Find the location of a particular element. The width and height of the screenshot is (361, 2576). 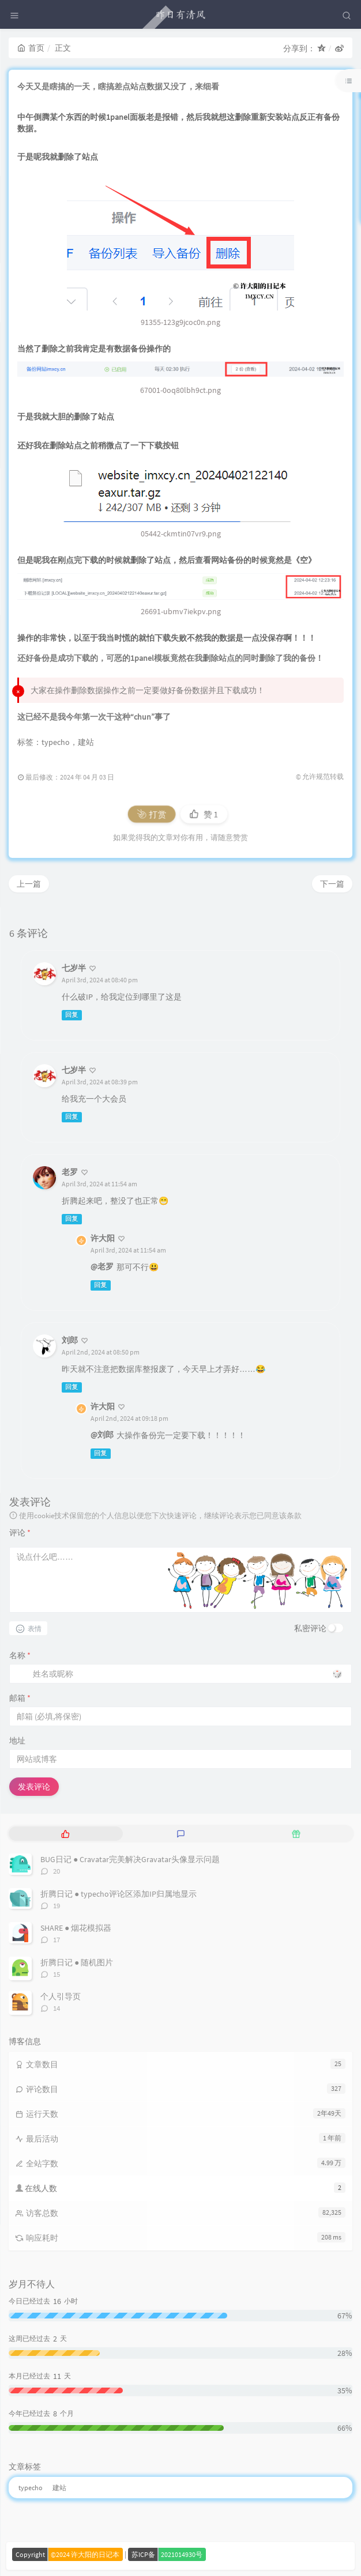

评论 is located at coordinates (20, 1532).